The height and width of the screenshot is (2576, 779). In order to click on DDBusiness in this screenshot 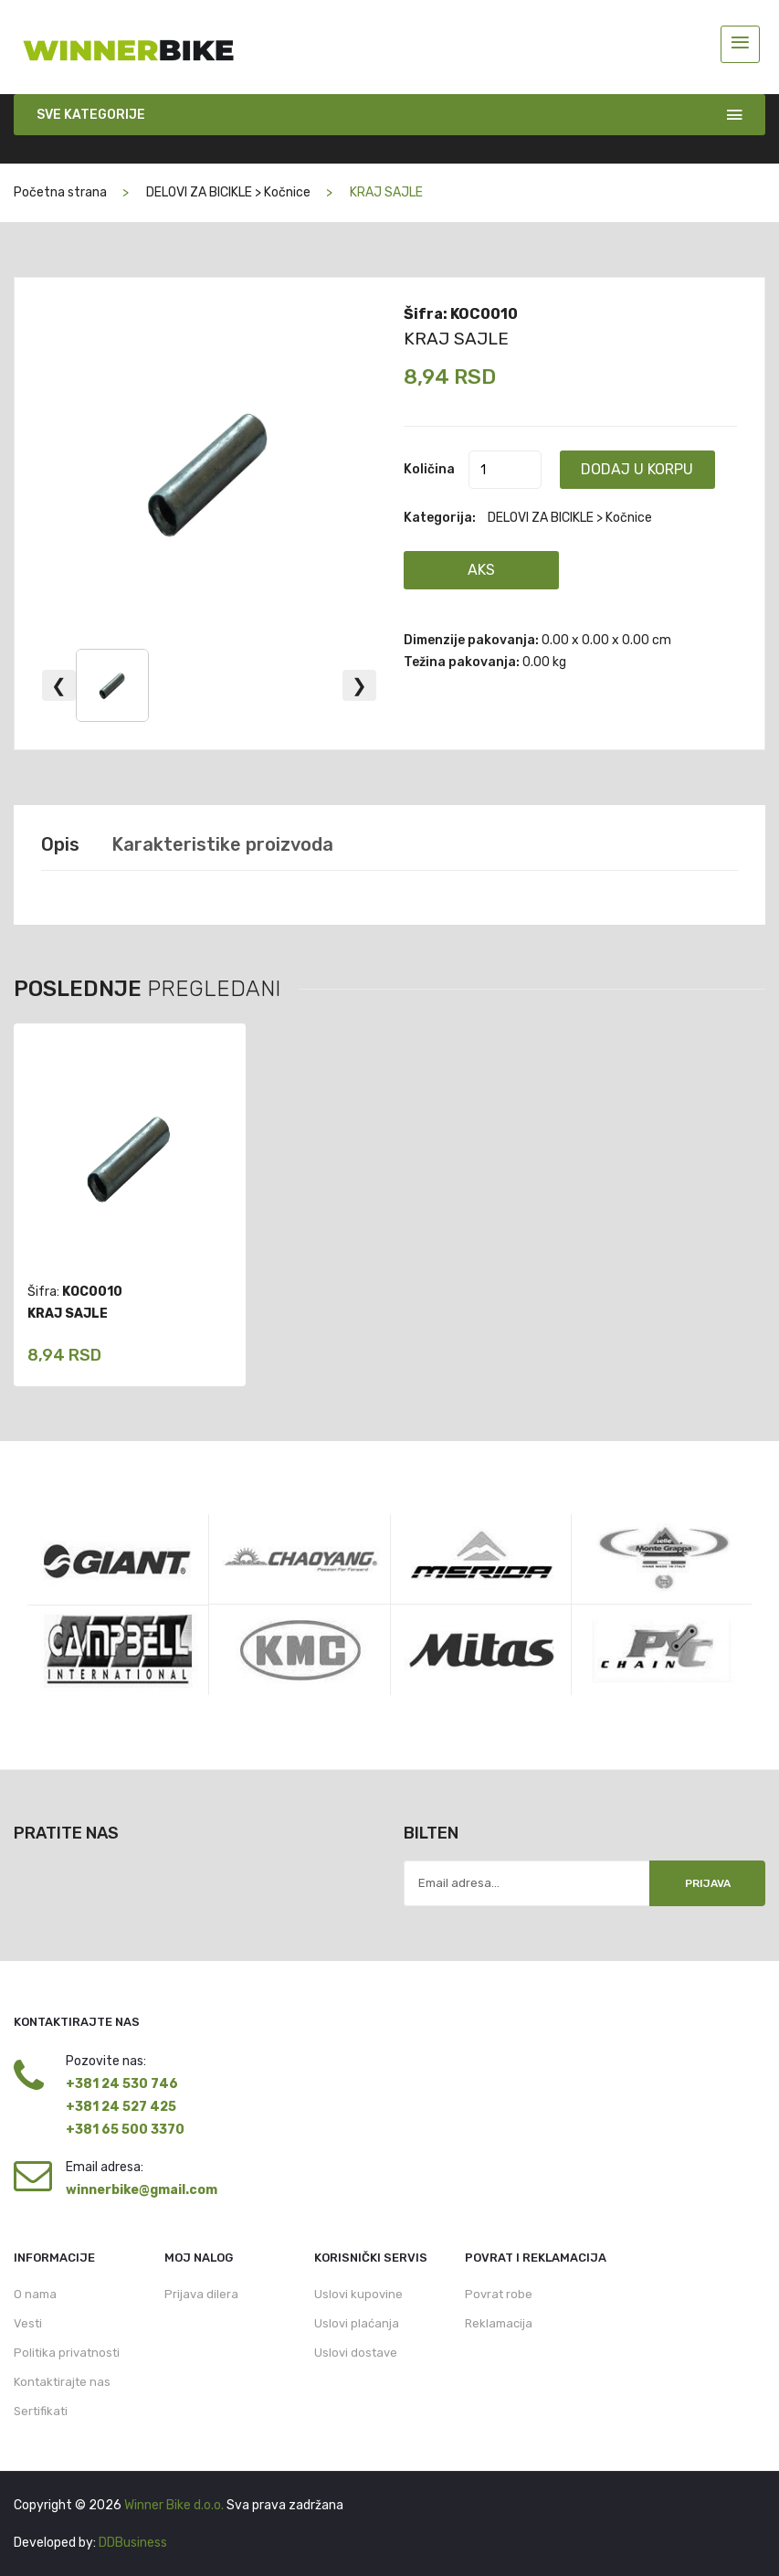, I will do `click(133, 2542)`.